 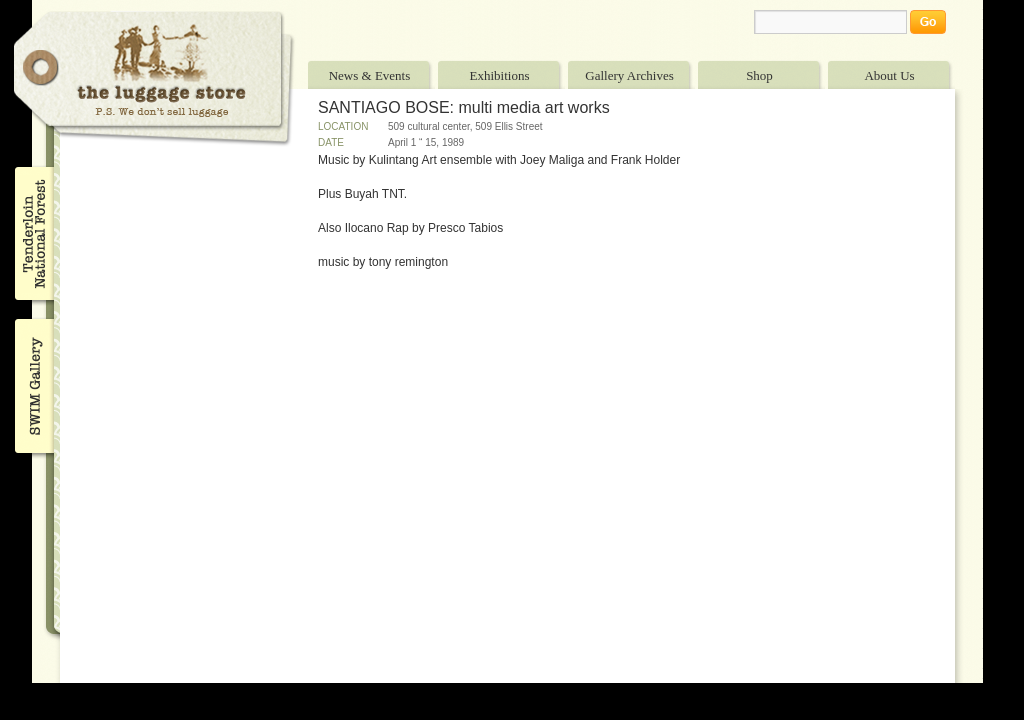 What do you see at coordinates (370, 75) in the screenshot?
I see `News & Events` at bounding box center [370, 75].